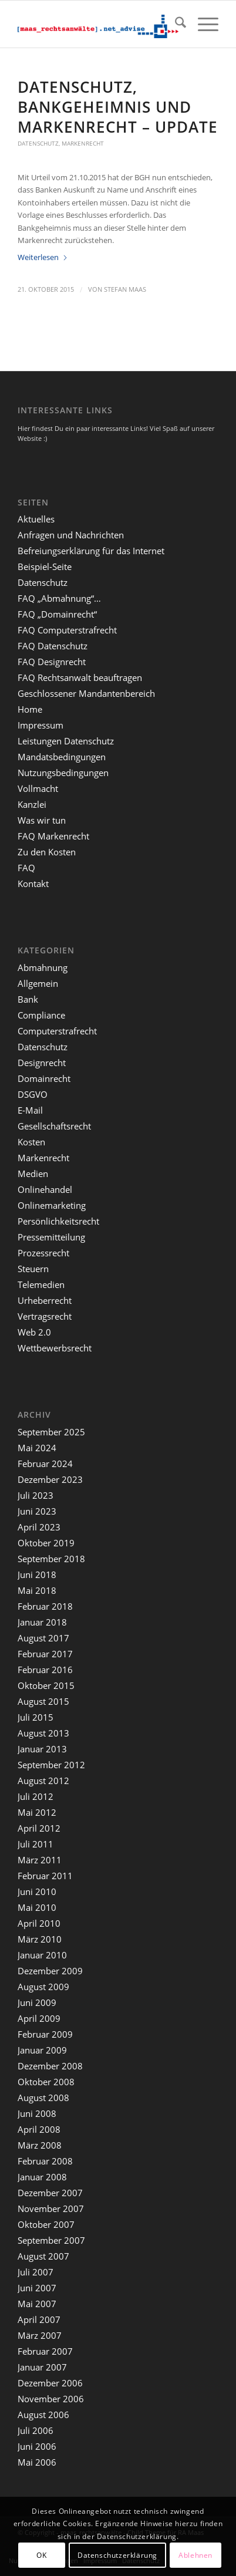 This screenshot has height=2576, width=236. Describe the element at coordinates (37, 1448) in the screenshot. I see `Mai 2024` at that location.